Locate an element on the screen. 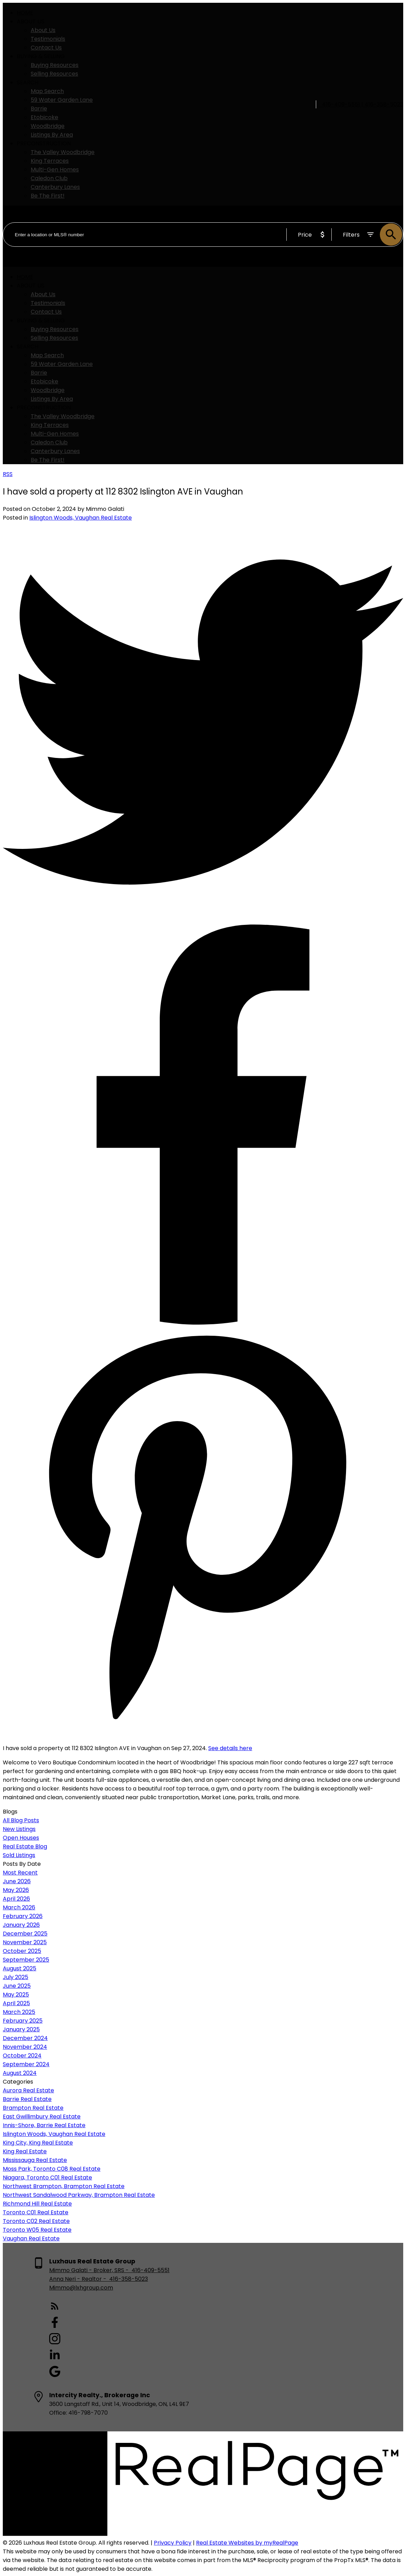 This screenshot has width=406, height=2576. Vaughan Real Estate is located at coordinates (31, 2238).